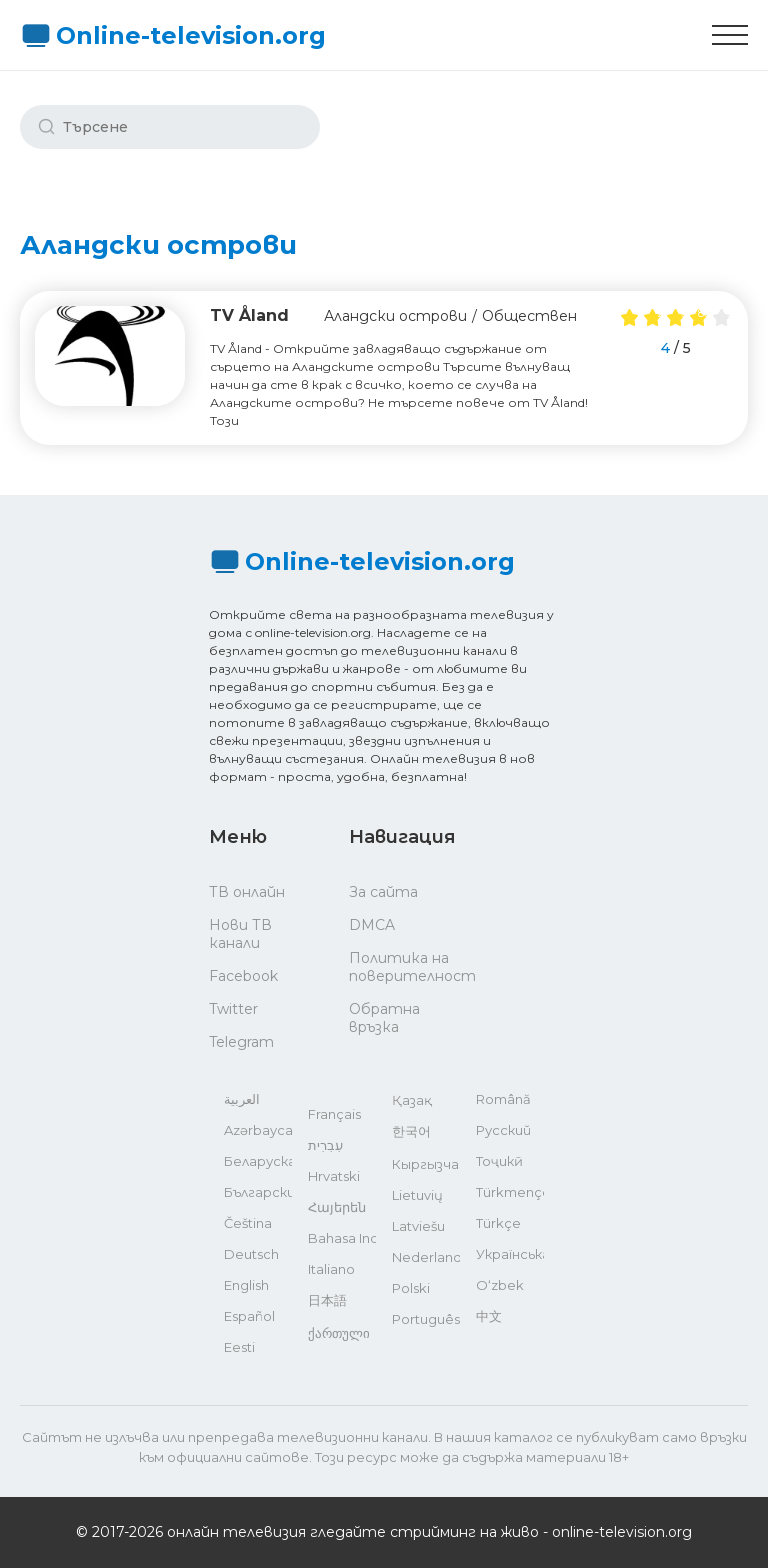 The height and width of the screenshot is (1568, 768). Describe the element at coordinates (258, 1192) in the screenshot. I see `Български` at that location.